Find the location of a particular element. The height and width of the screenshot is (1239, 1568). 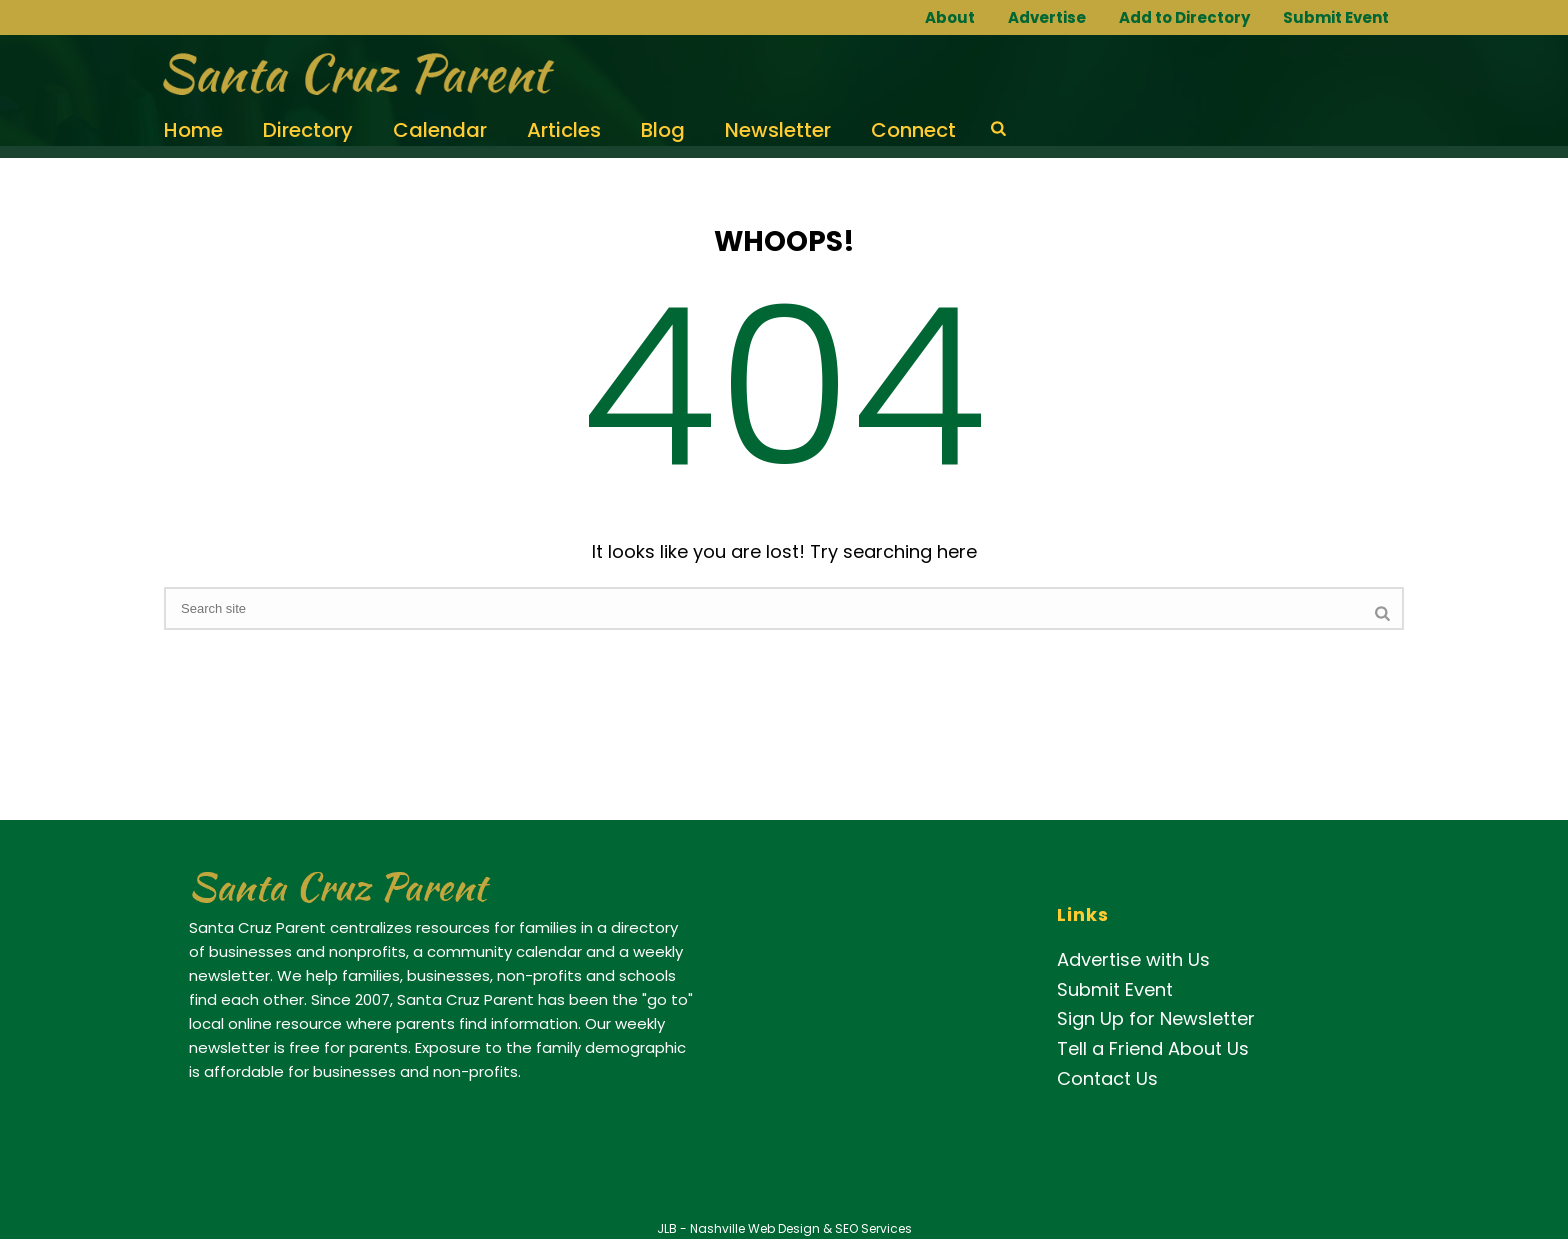

Home is located at coordinates (193, 130).